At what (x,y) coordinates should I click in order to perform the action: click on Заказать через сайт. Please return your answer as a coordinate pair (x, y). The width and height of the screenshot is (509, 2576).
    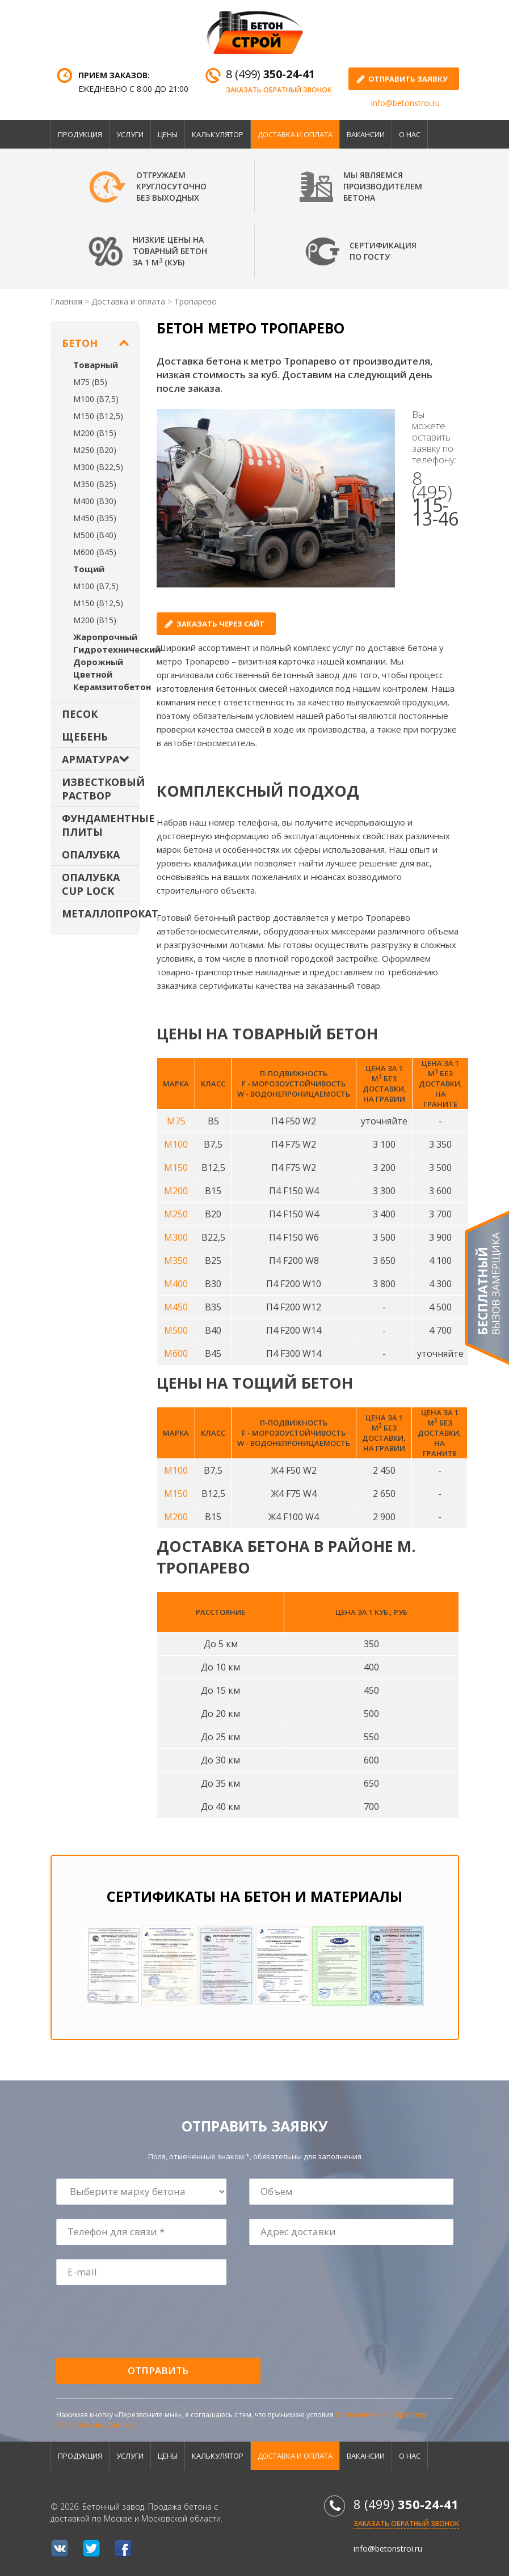
    Looking at the image, I should click on (220, 624).